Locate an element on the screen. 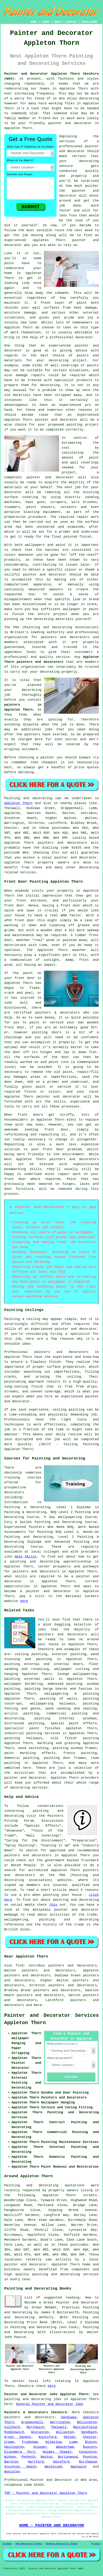 The width and height of the screenshot is (103, 2576). doors is located at coordinates (78, 1664).